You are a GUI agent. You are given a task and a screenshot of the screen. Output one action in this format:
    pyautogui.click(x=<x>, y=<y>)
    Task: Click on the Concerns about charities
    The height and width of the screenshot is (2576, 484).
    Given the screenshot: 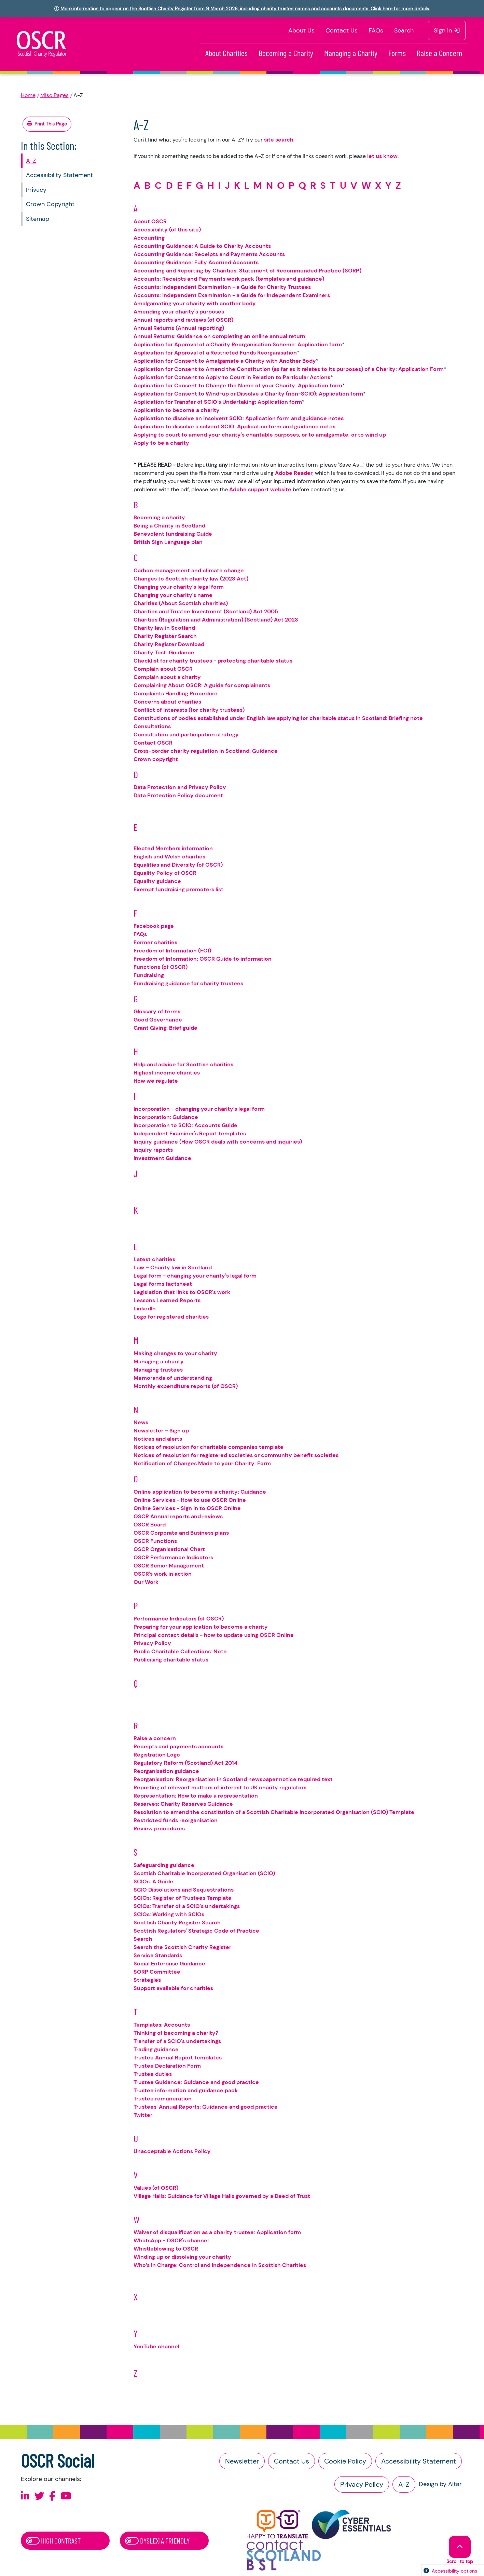 What is the action you would take?
    pyautogui.click(x=167, y=701)
    